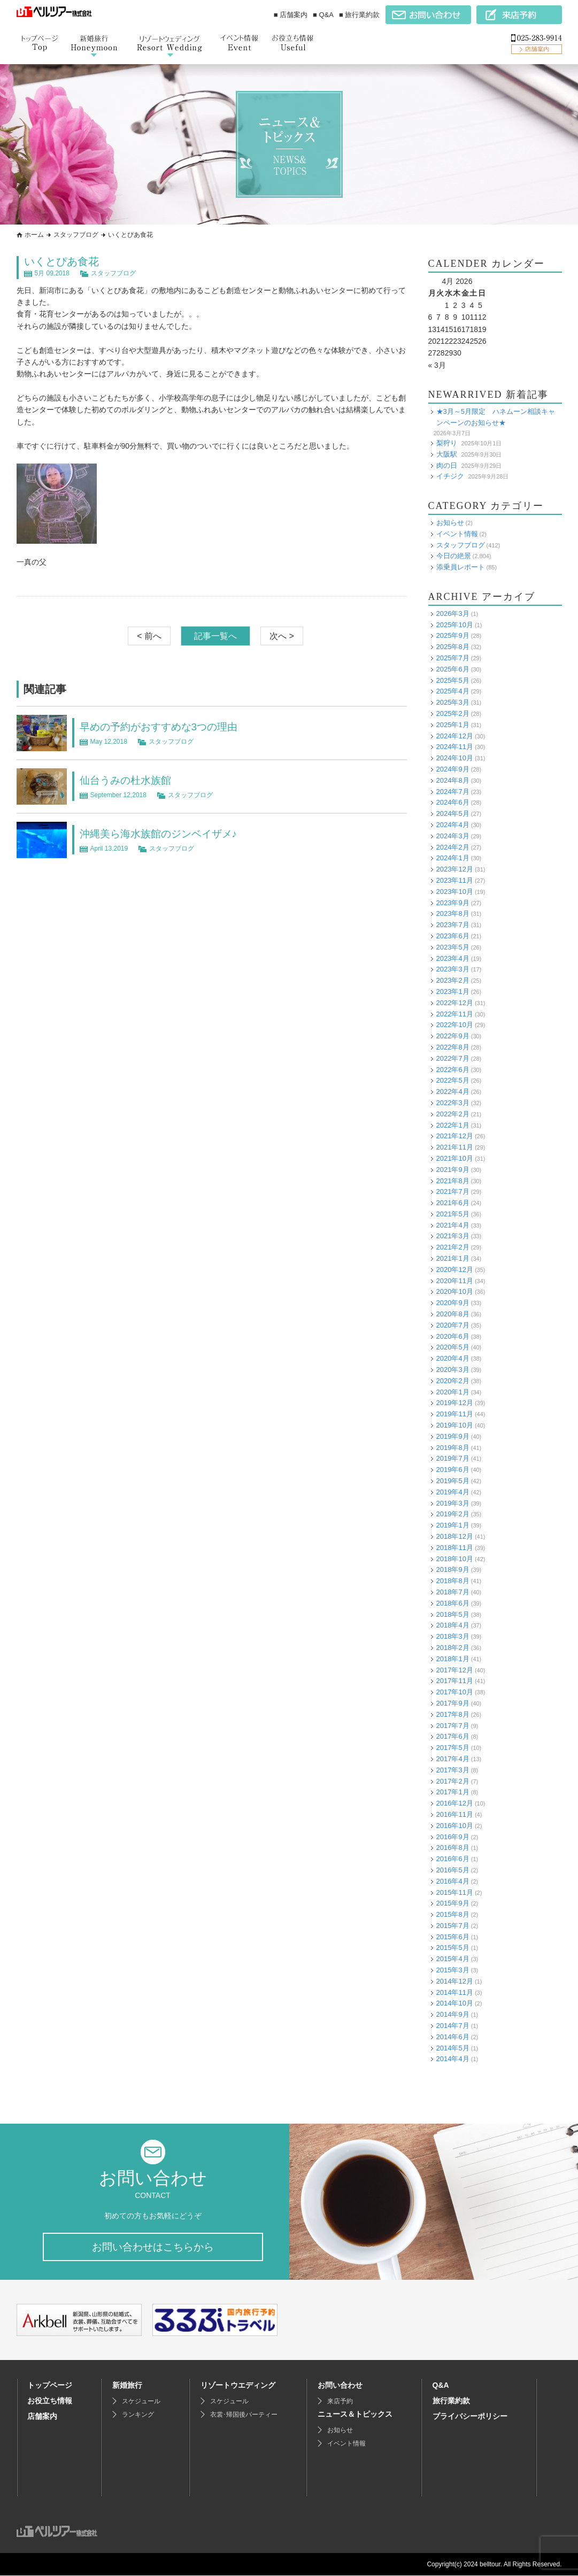  What do you see at coordinates (452, 1614) in the screenshot?
I see `2018年5月` at bounding box center [452, 1614].